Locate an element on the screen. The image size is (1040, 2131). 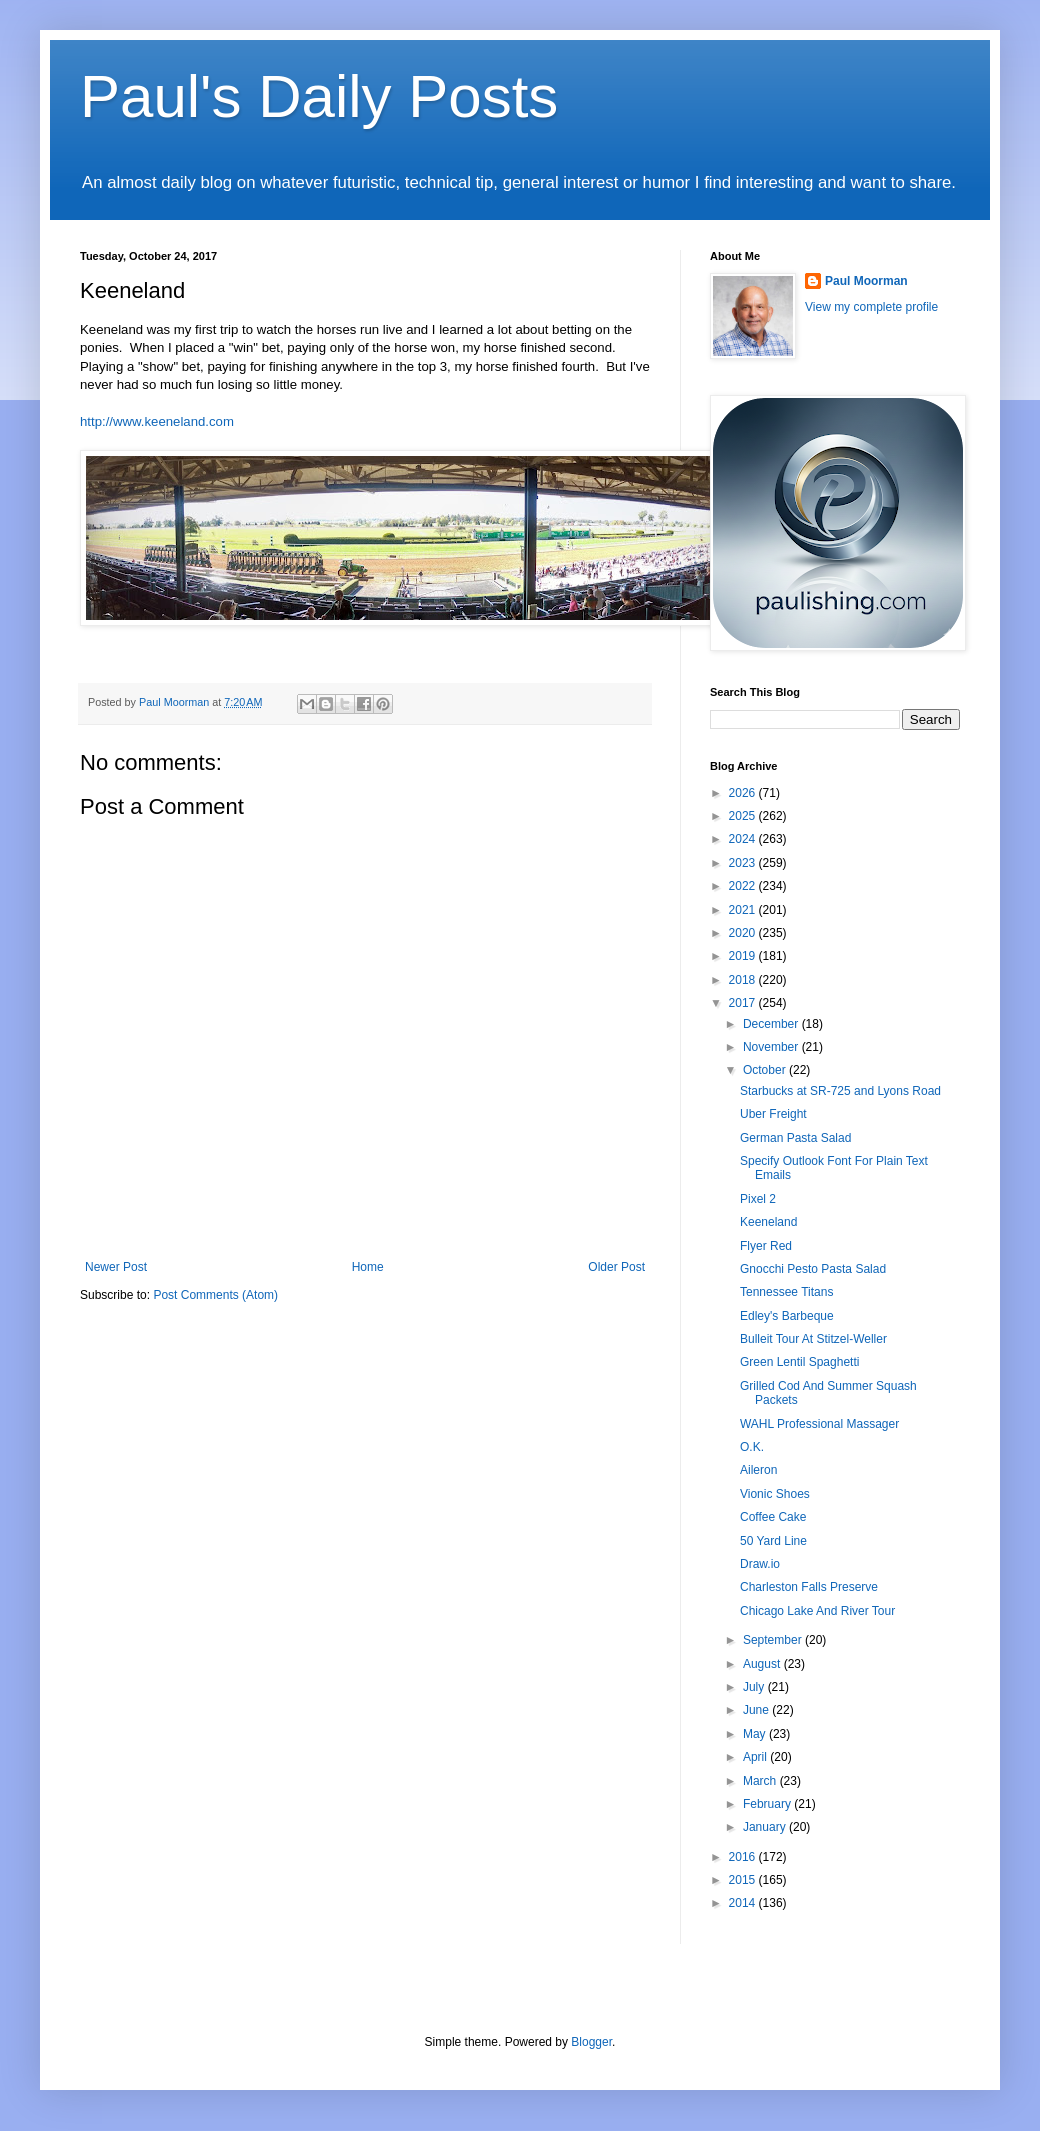
Starbucks at SR-725 and Lyons Road is located at coordinates (840, 1091).